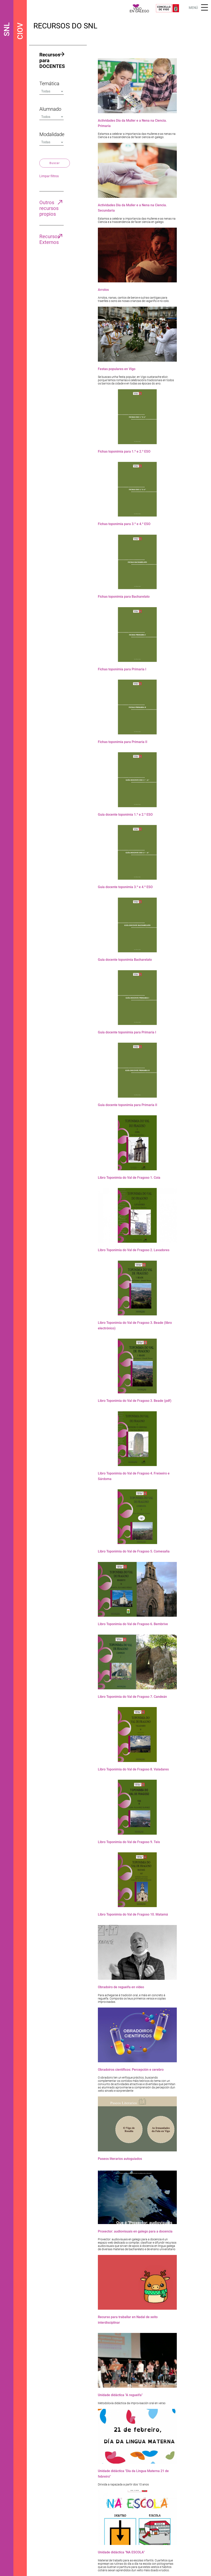  I want to click on Unidade didáctica "A regueifa", so click(120, 2395).